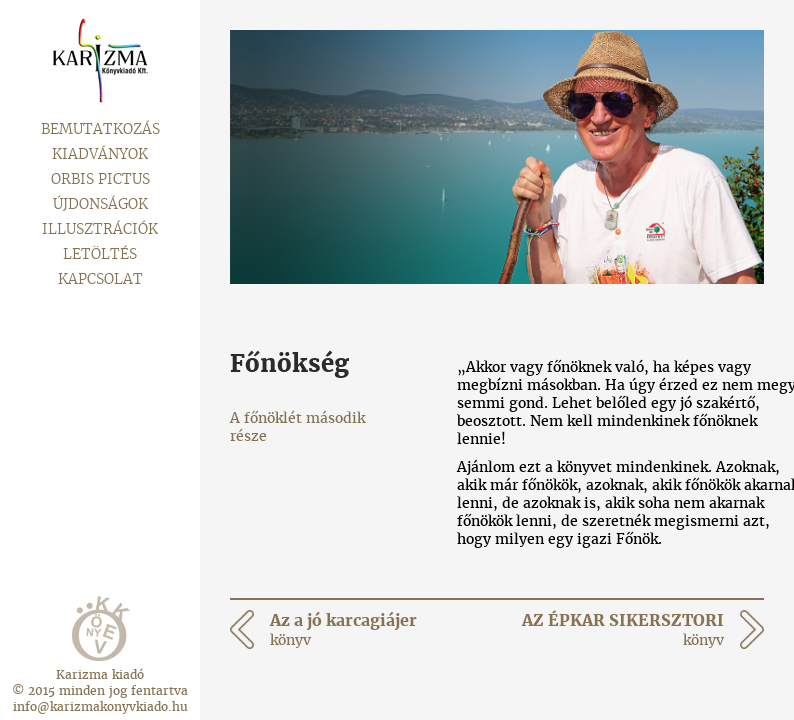 Image resolution: width=794 pixels, height=720 pixels. I want to click on Bemutatkozás, so click(100, 129).